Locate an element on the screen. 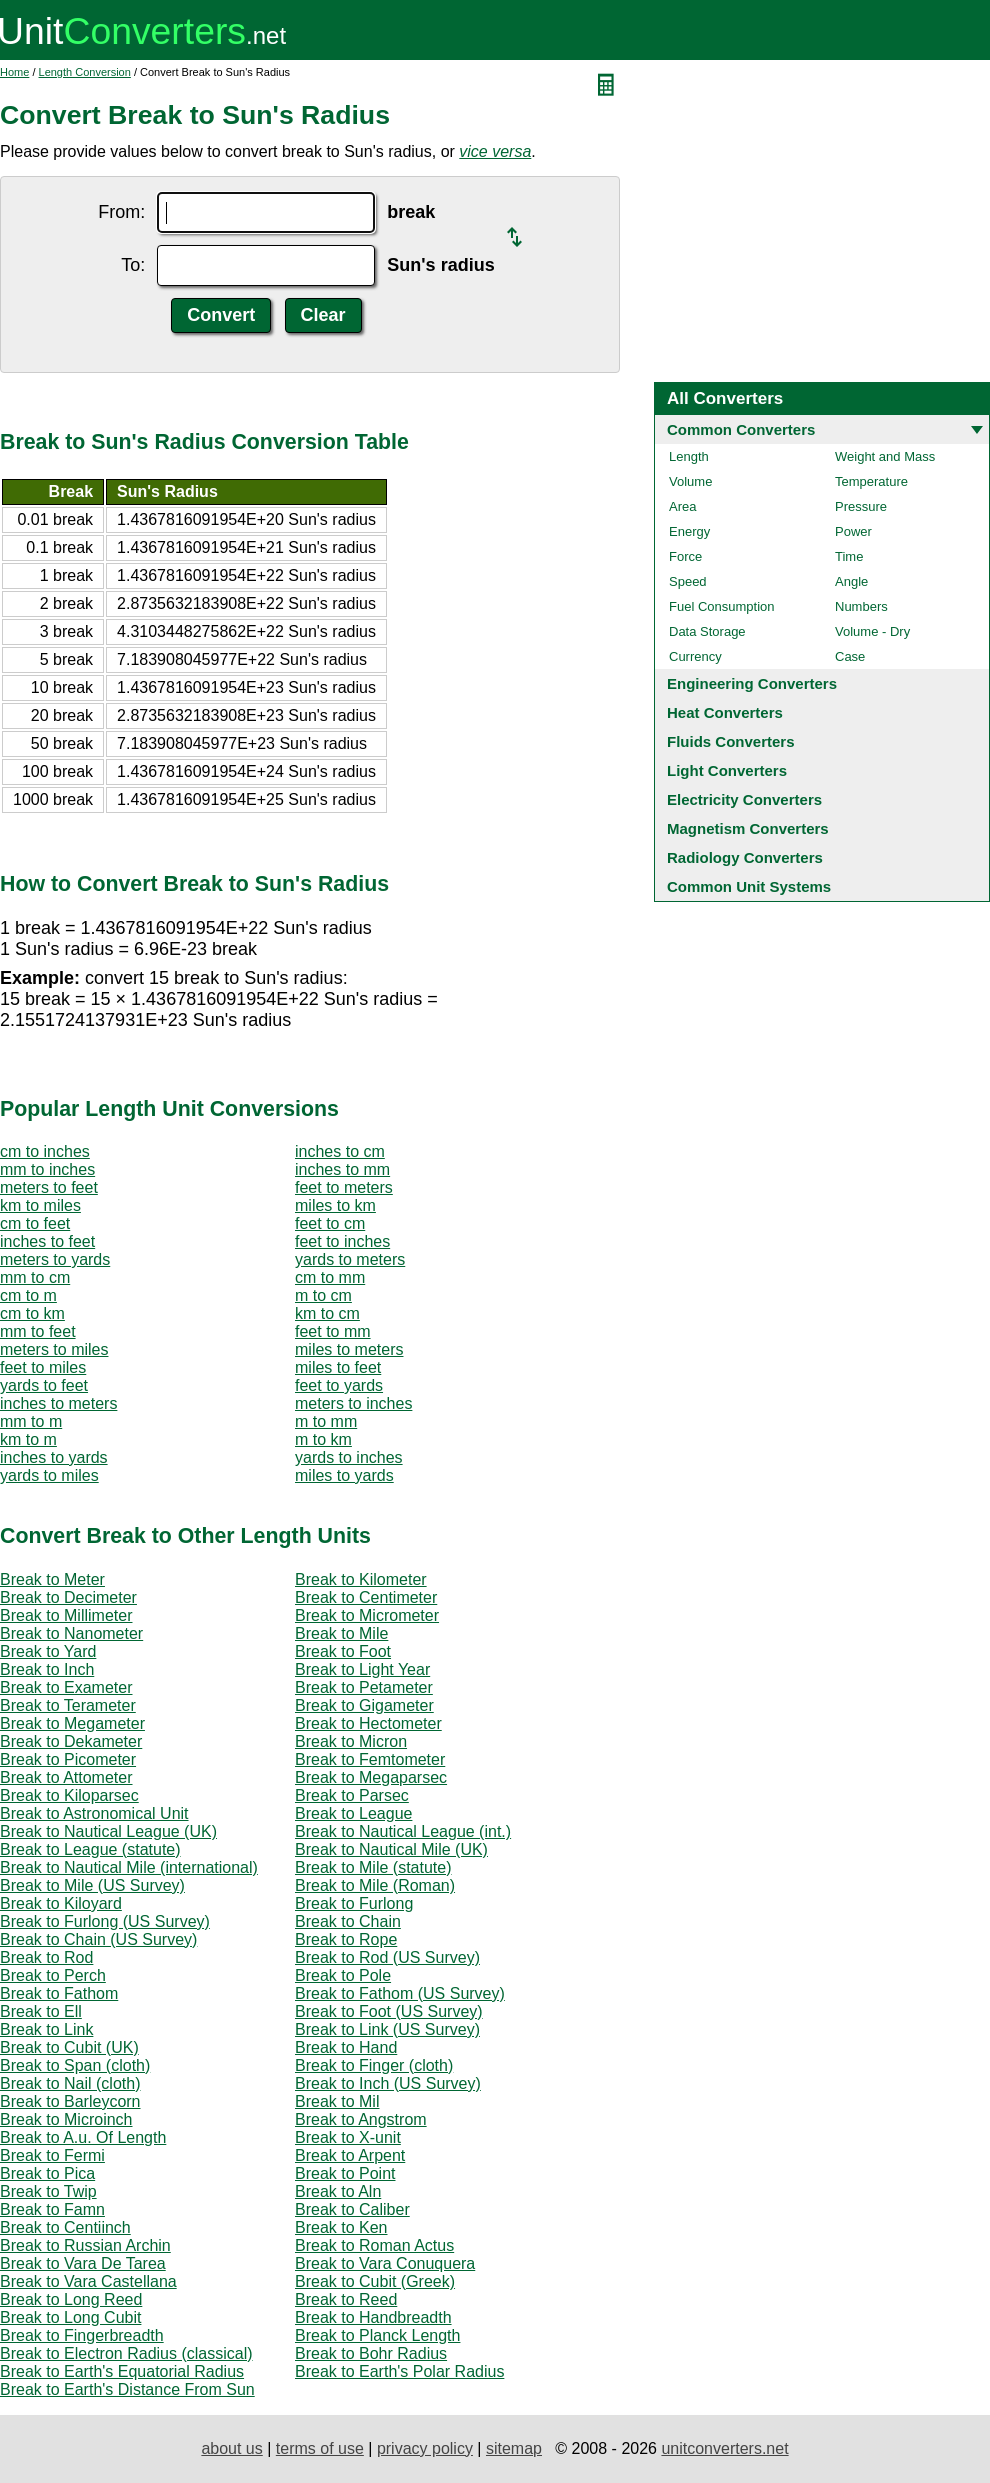 Image resolution: width=990 pixels, height=2483 pixels. Break to Ken is located at coordinates (341, 2227).